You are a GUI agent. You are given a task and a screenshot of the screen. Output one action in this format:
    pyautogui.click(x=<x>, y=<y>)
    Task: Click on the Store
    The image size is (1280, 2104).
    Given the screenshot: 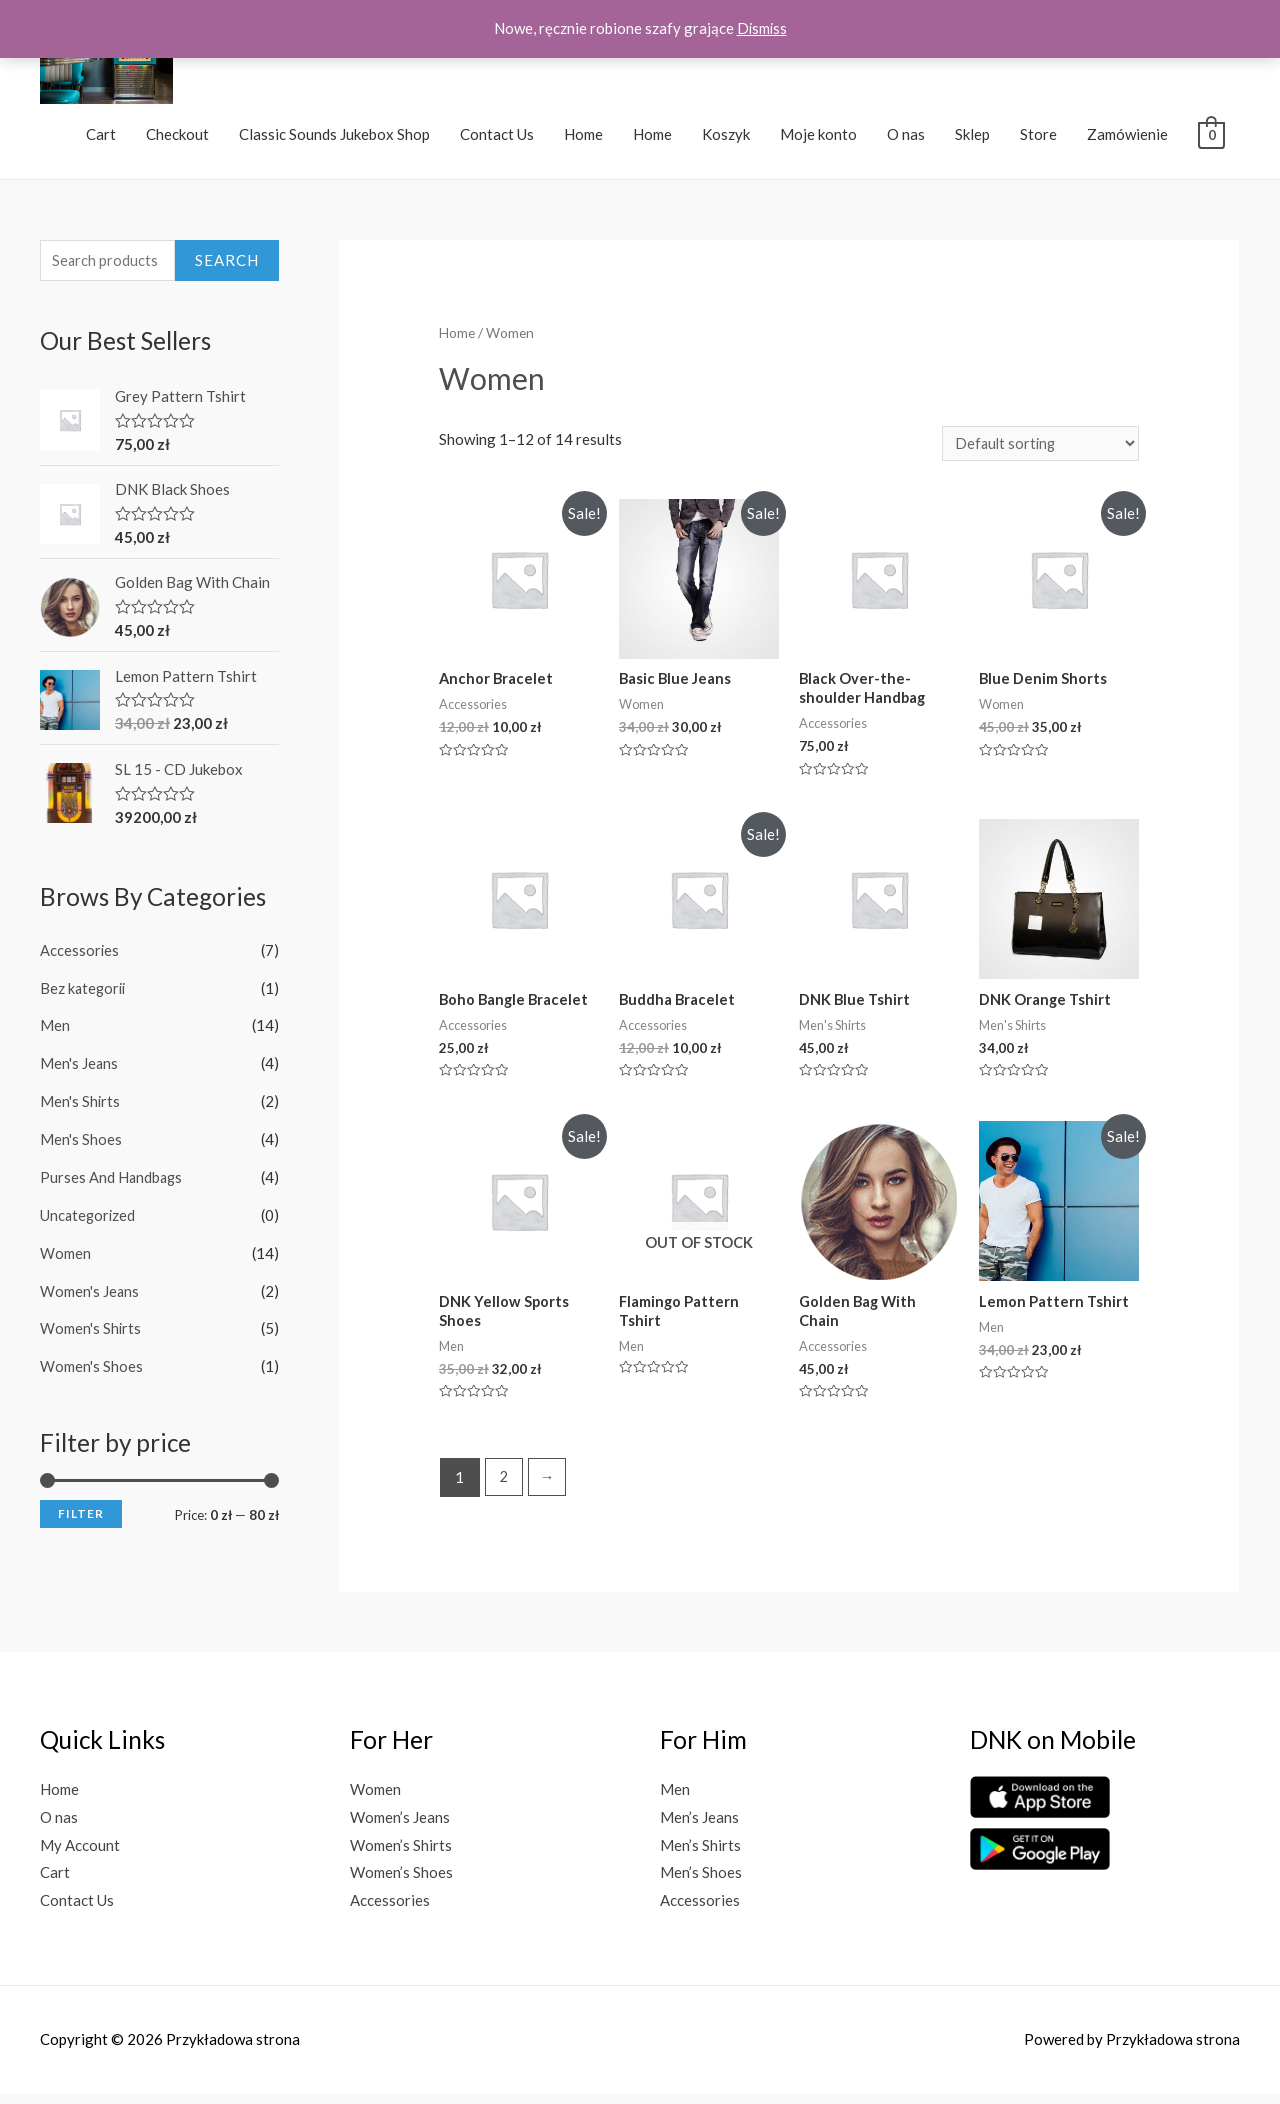 What is the action you would take?
    pyautogui.click(x=1038, y=138)
    